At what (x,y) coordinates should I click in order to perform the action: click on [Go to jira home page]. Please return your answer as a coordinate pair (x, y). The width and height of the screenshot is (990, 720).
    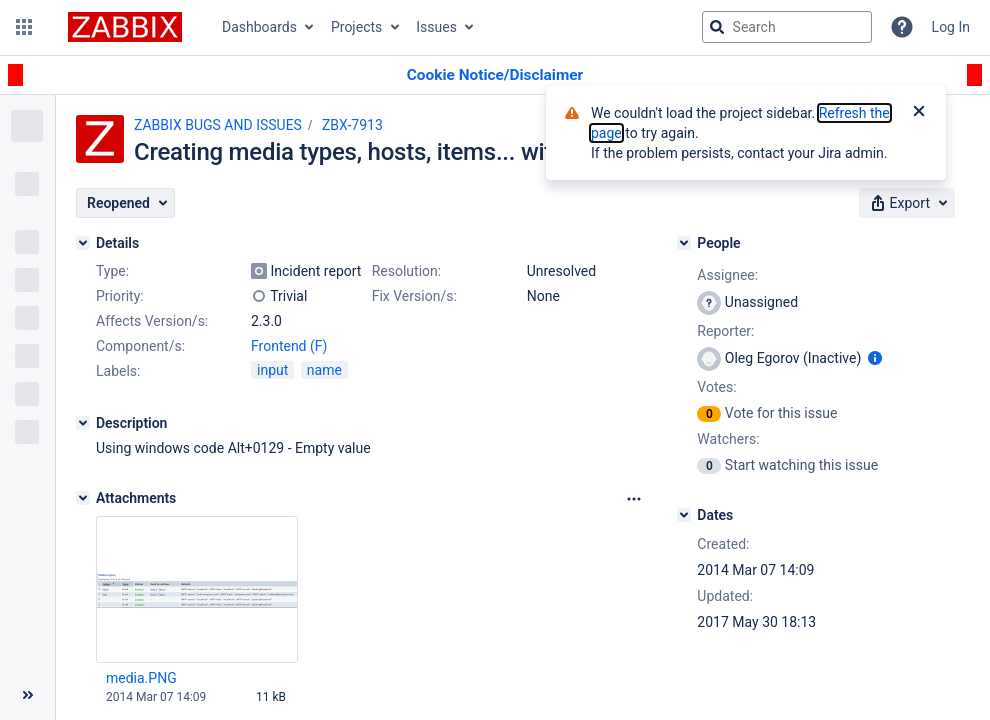
    Looking at the image, I should click on (125, 27).